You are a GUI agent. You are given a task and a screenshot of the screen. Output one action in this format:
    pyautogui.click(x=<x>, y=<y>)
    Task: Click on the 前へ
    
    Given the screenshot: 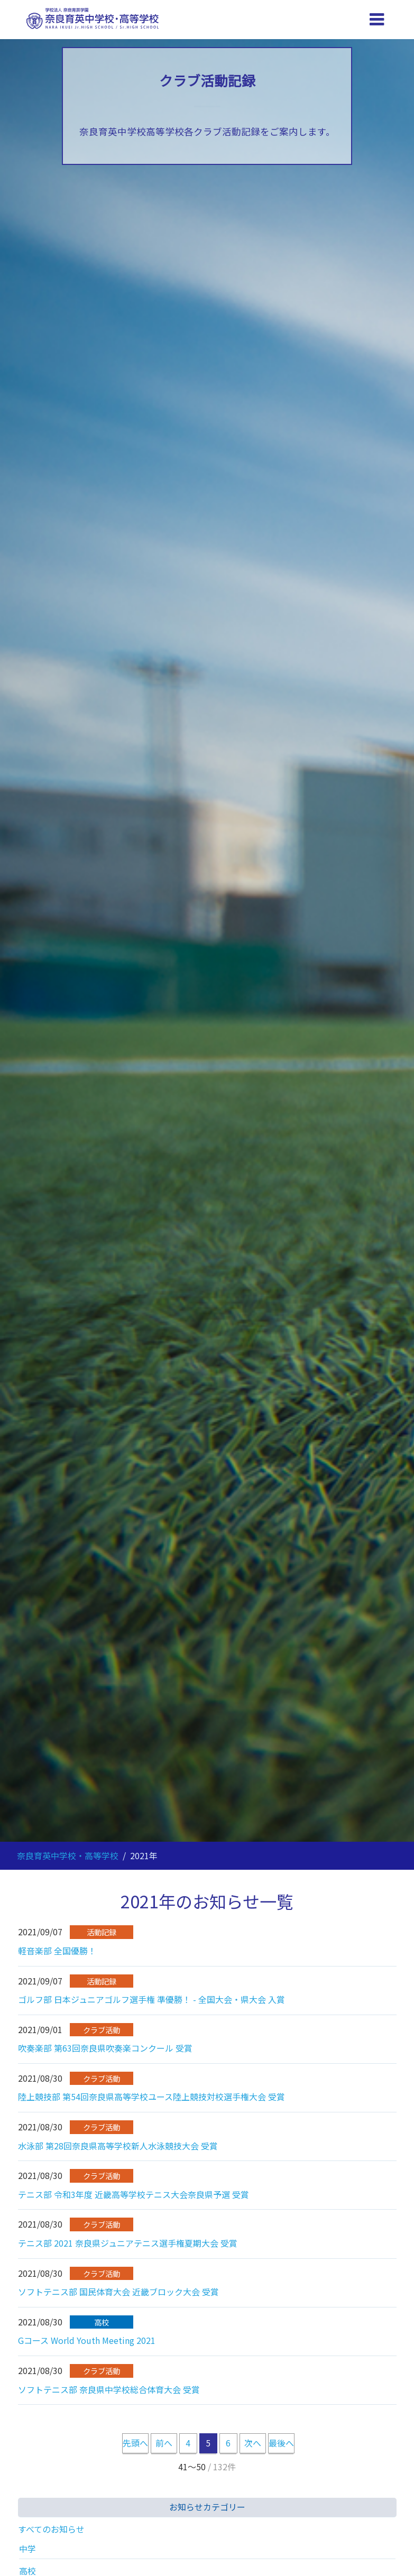 What is the action you would take?
    pyautogui.click(x=163, y=2442)
    